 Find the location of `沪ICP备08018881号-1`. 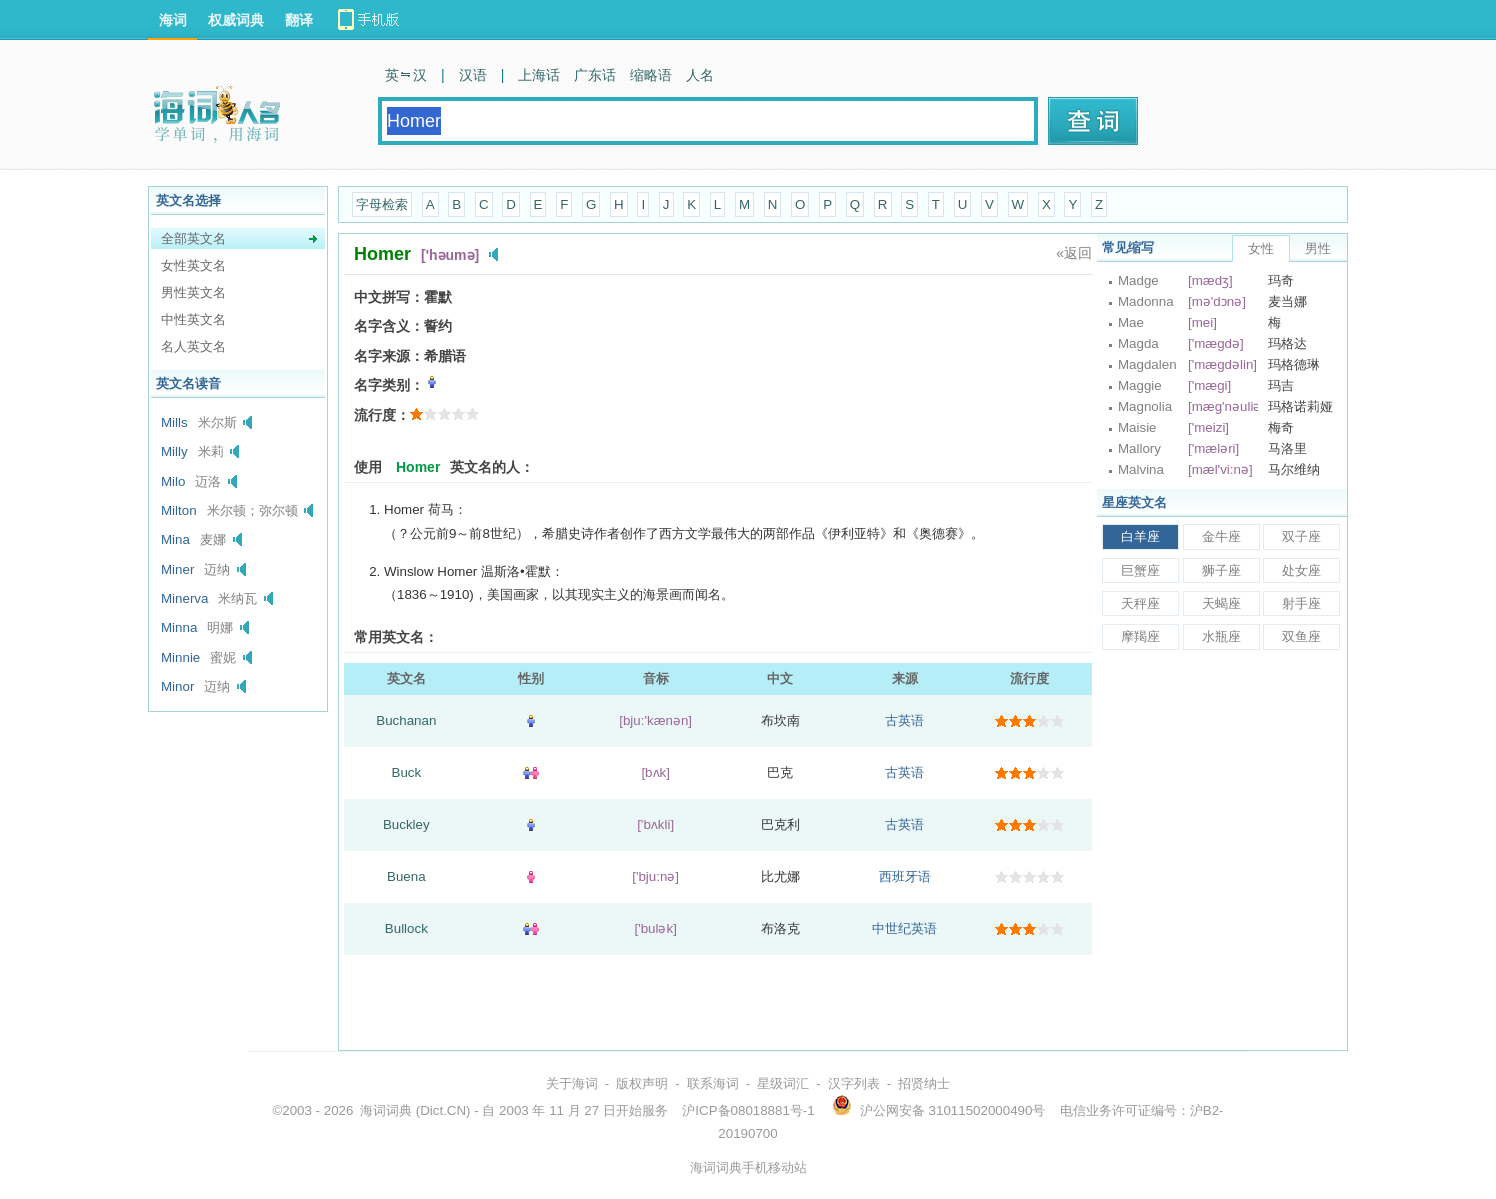

沪ICP备08018881号-1 is located at coordinates (748, 1110).